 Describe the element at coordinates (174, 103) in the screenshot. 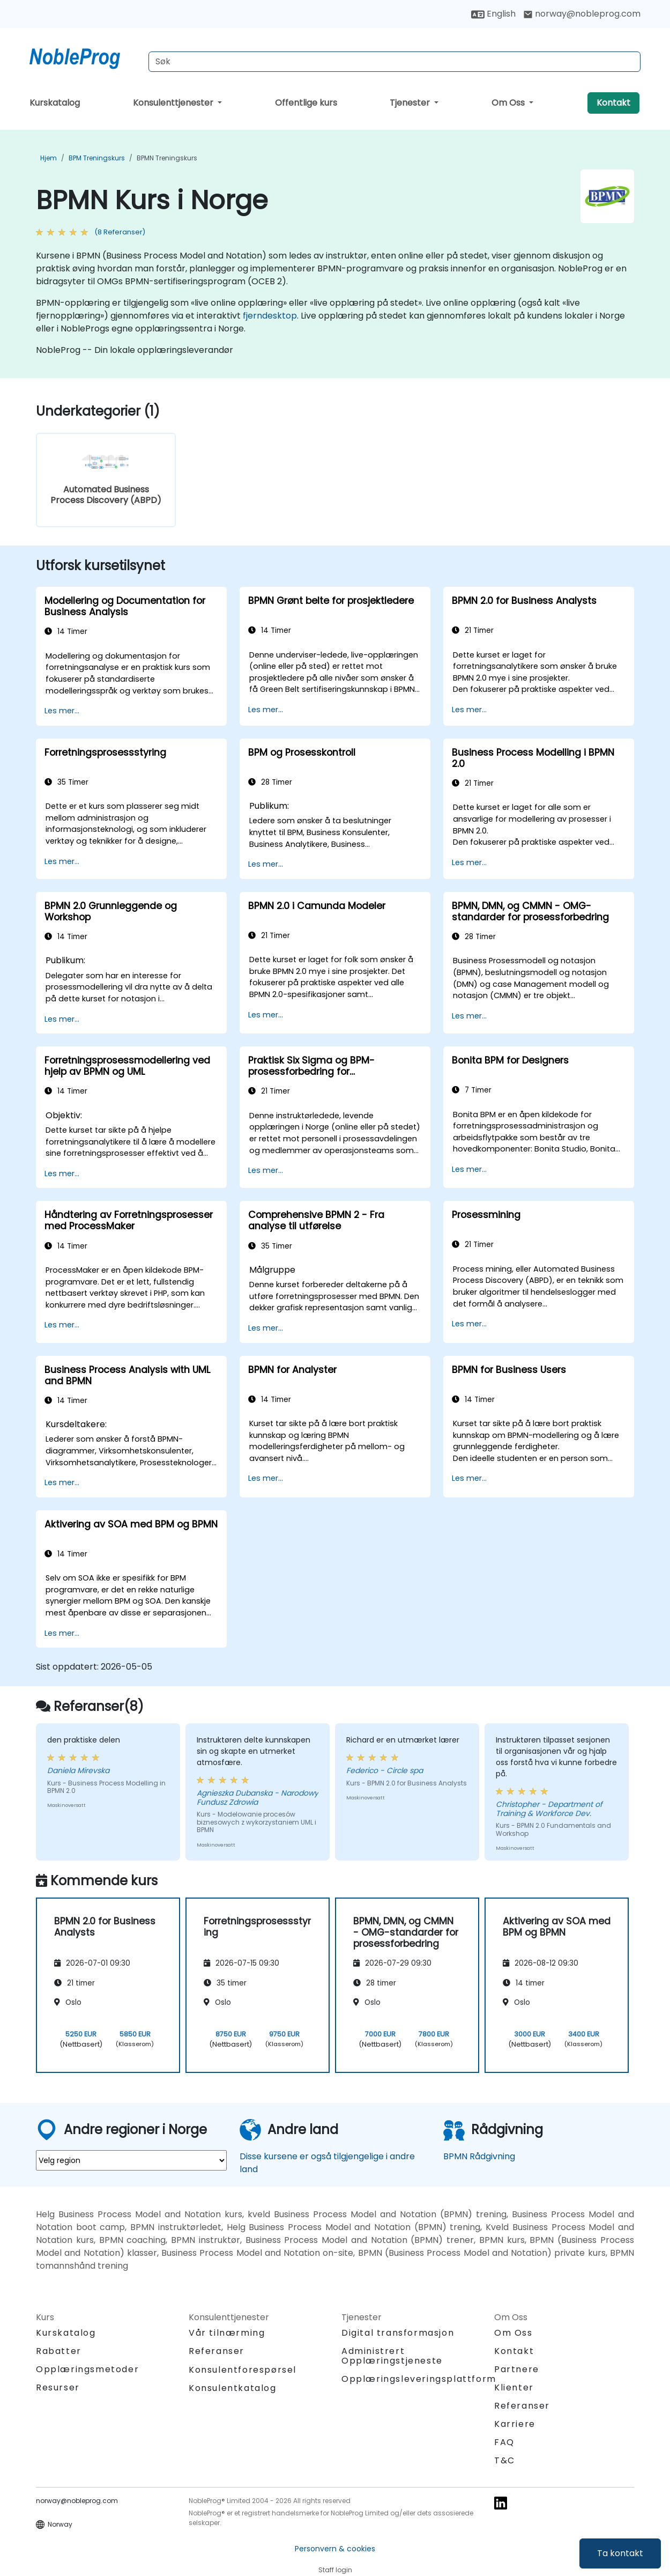

I see `Konsulenttjenester` at that location.